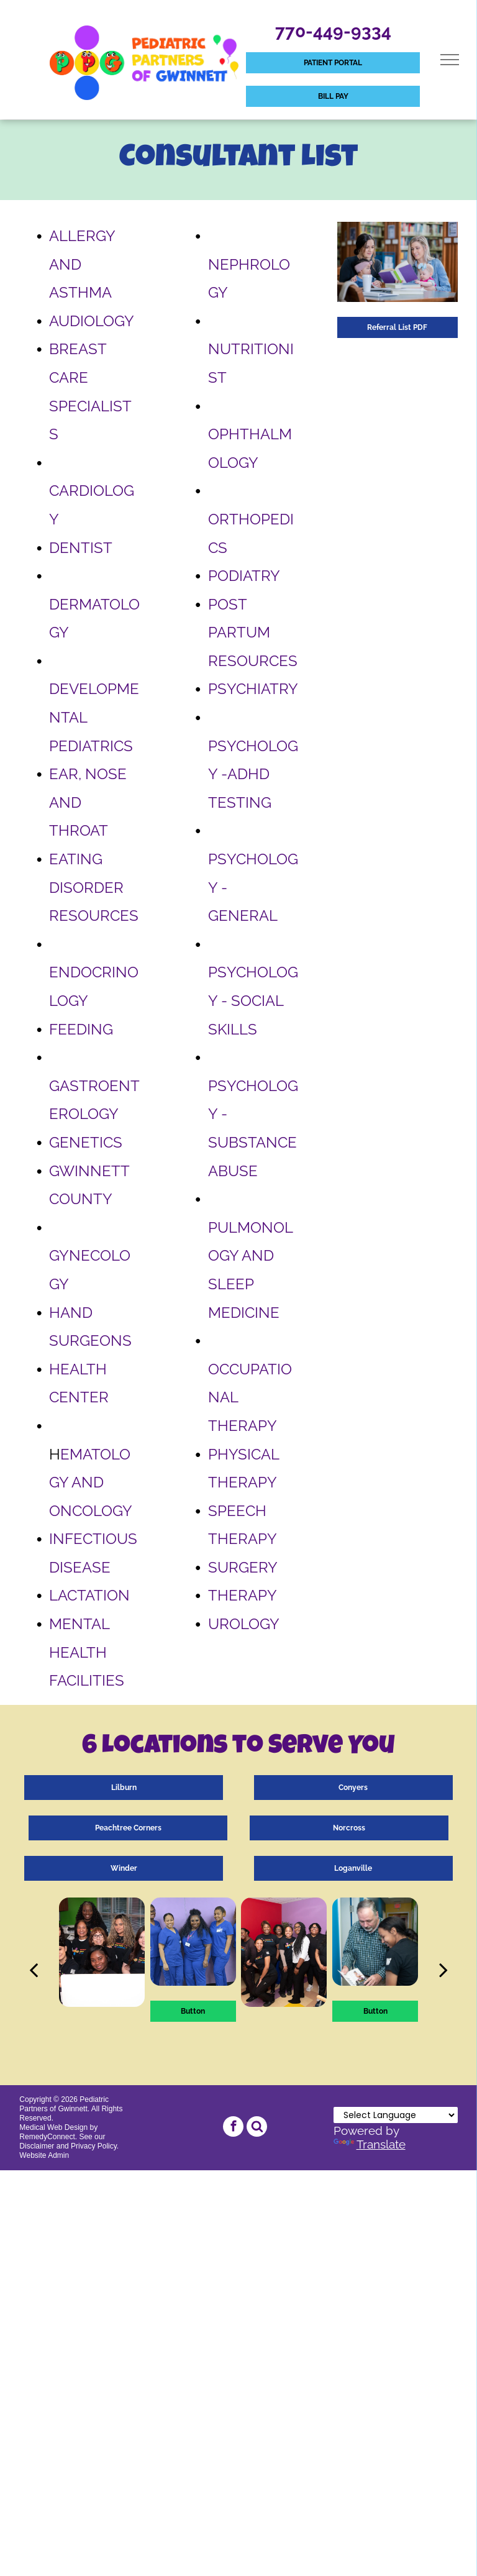 This screenshot has width=477, height=2576. I want to click on Disclaimer, so click(36, 2146).